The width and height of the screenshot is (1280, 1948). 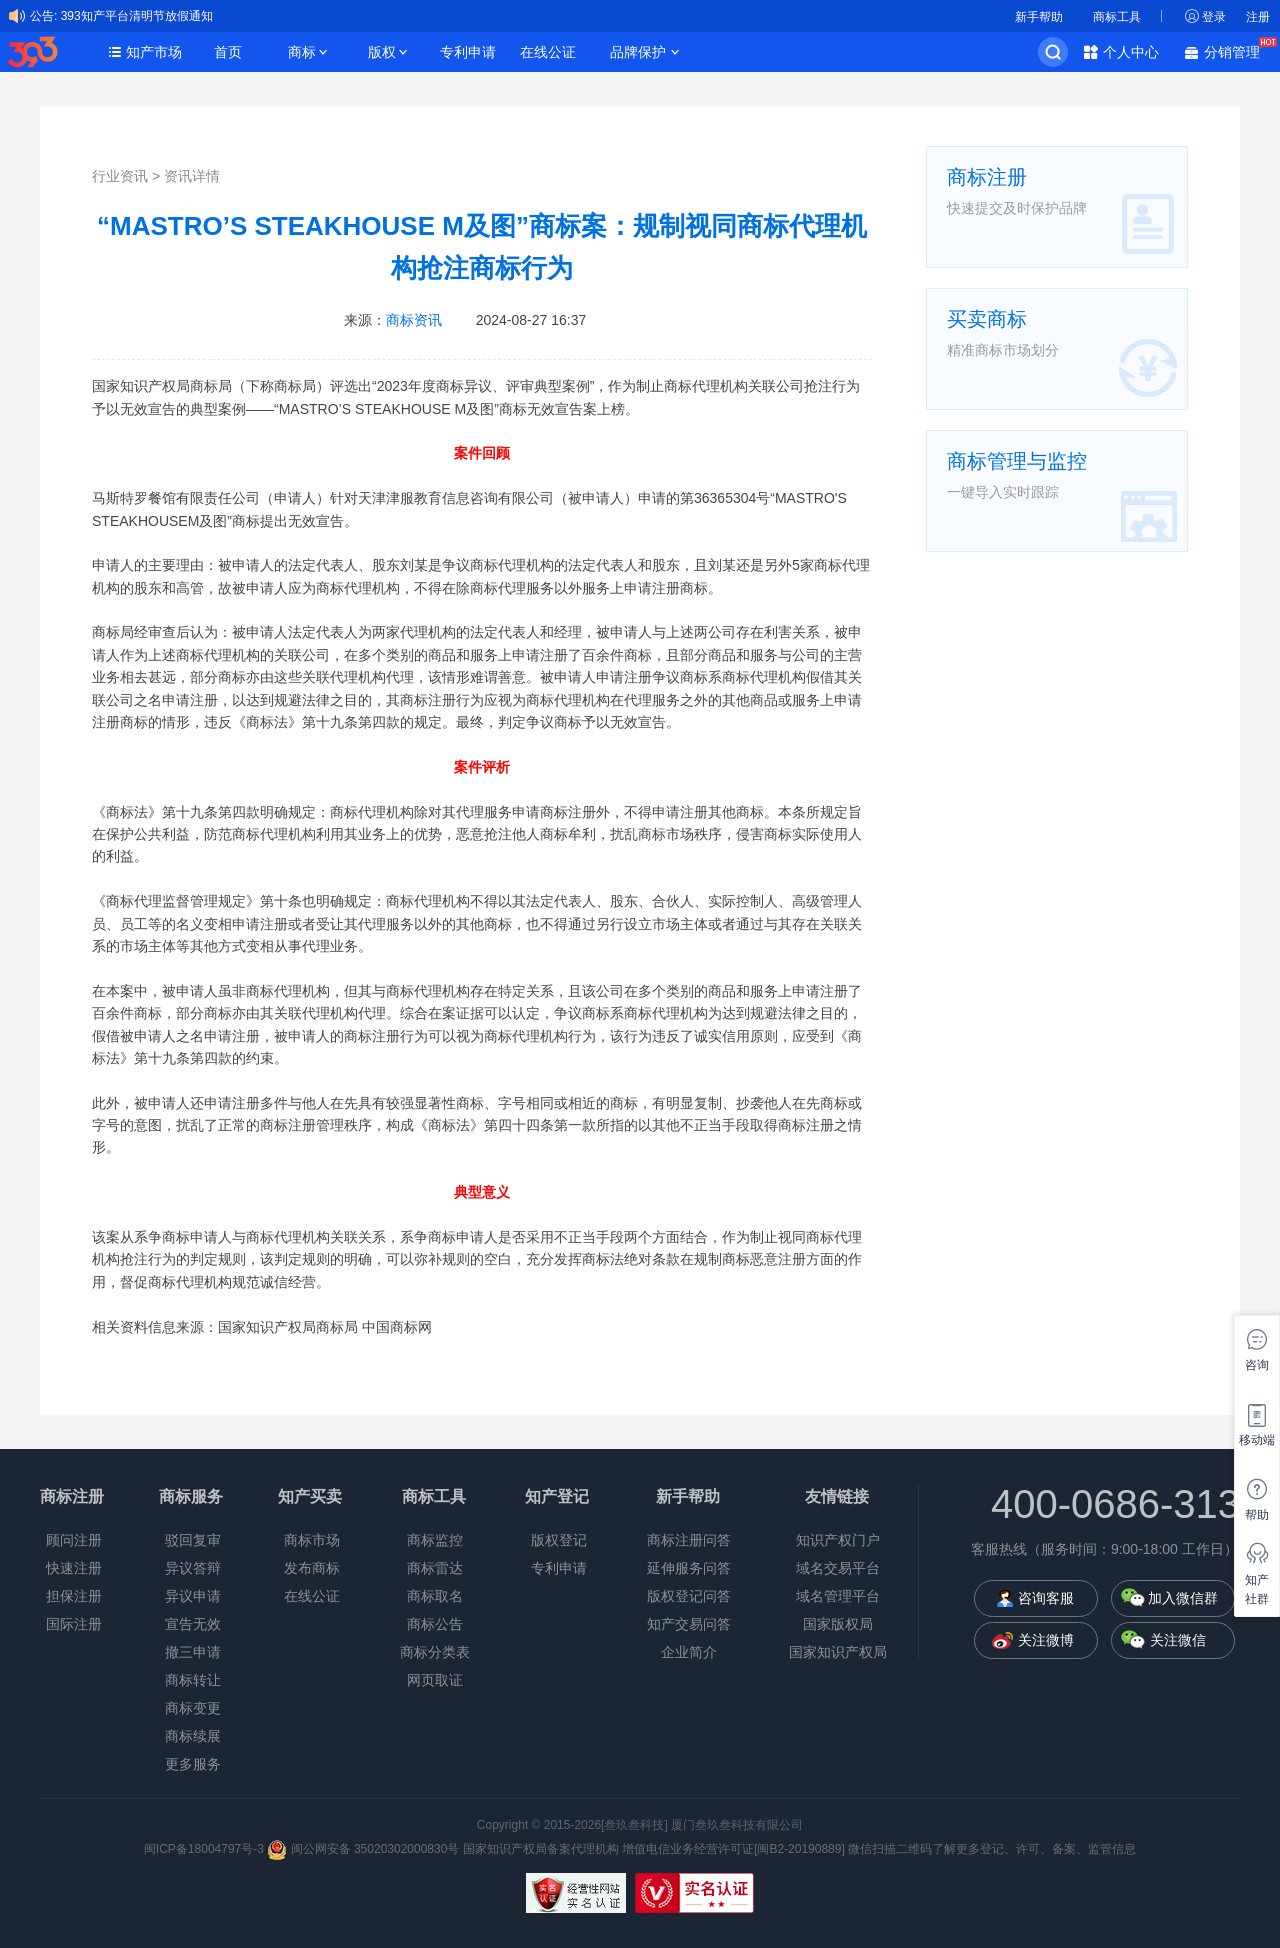 I want to click on 知产交易问答, so click(x=689, y=1624).